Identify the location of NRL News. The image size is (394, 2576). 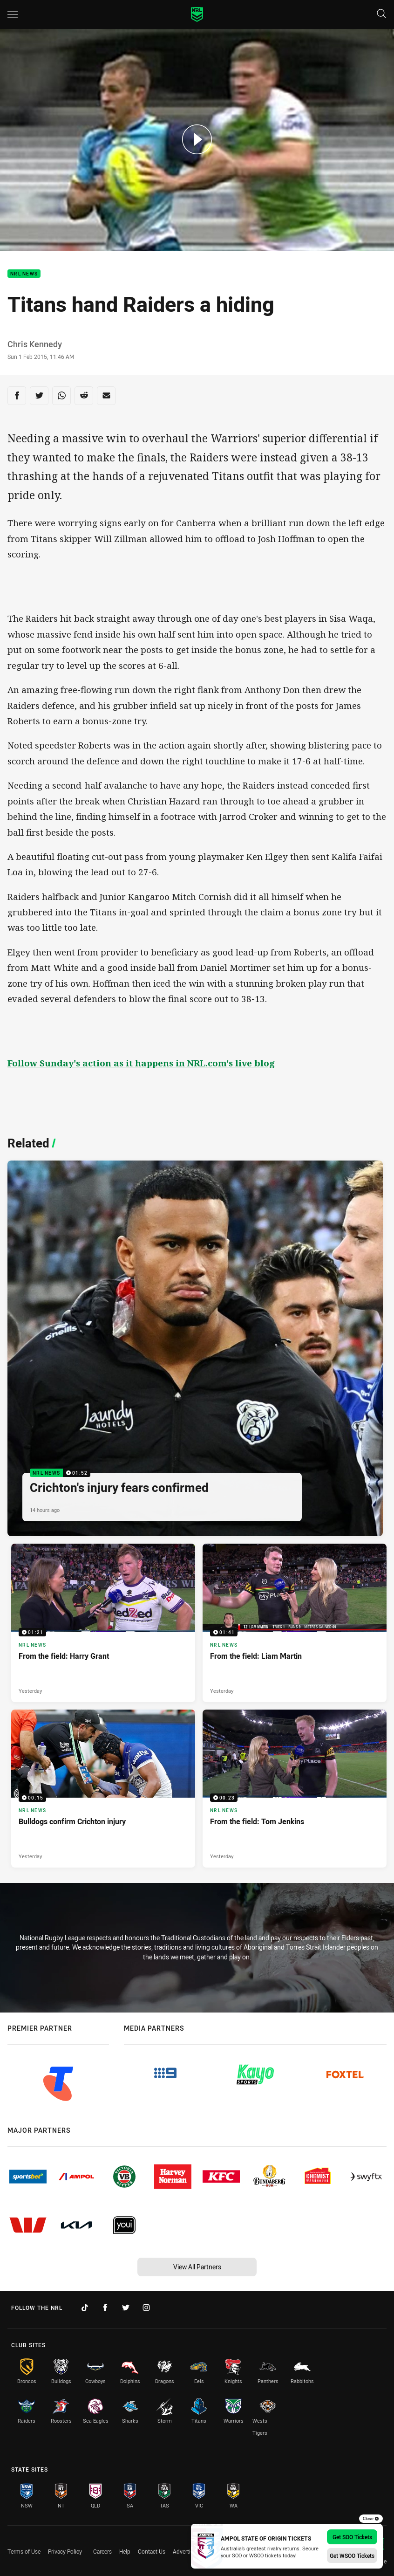
(24, 274).